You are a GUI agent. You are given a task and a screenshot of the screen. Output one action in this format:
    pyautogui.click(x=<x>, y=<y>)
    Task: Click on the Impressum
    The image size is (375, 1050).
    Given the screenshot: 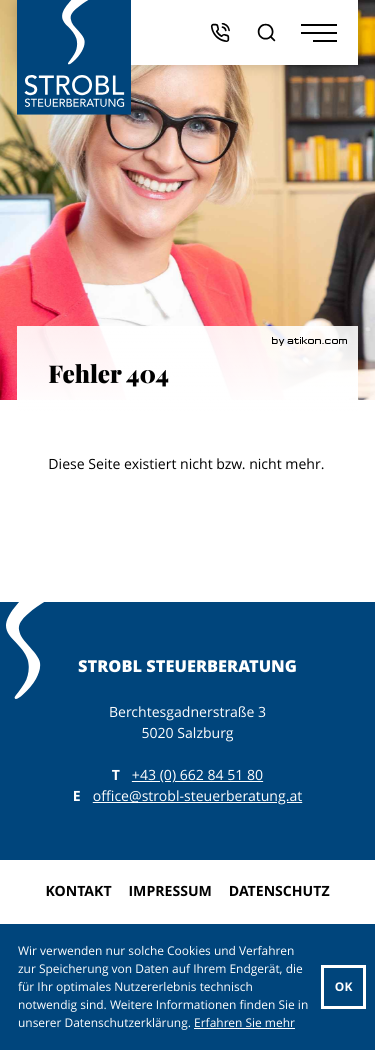 What is the action you would take?
    pyautogui.click(x=169, y=891)
    